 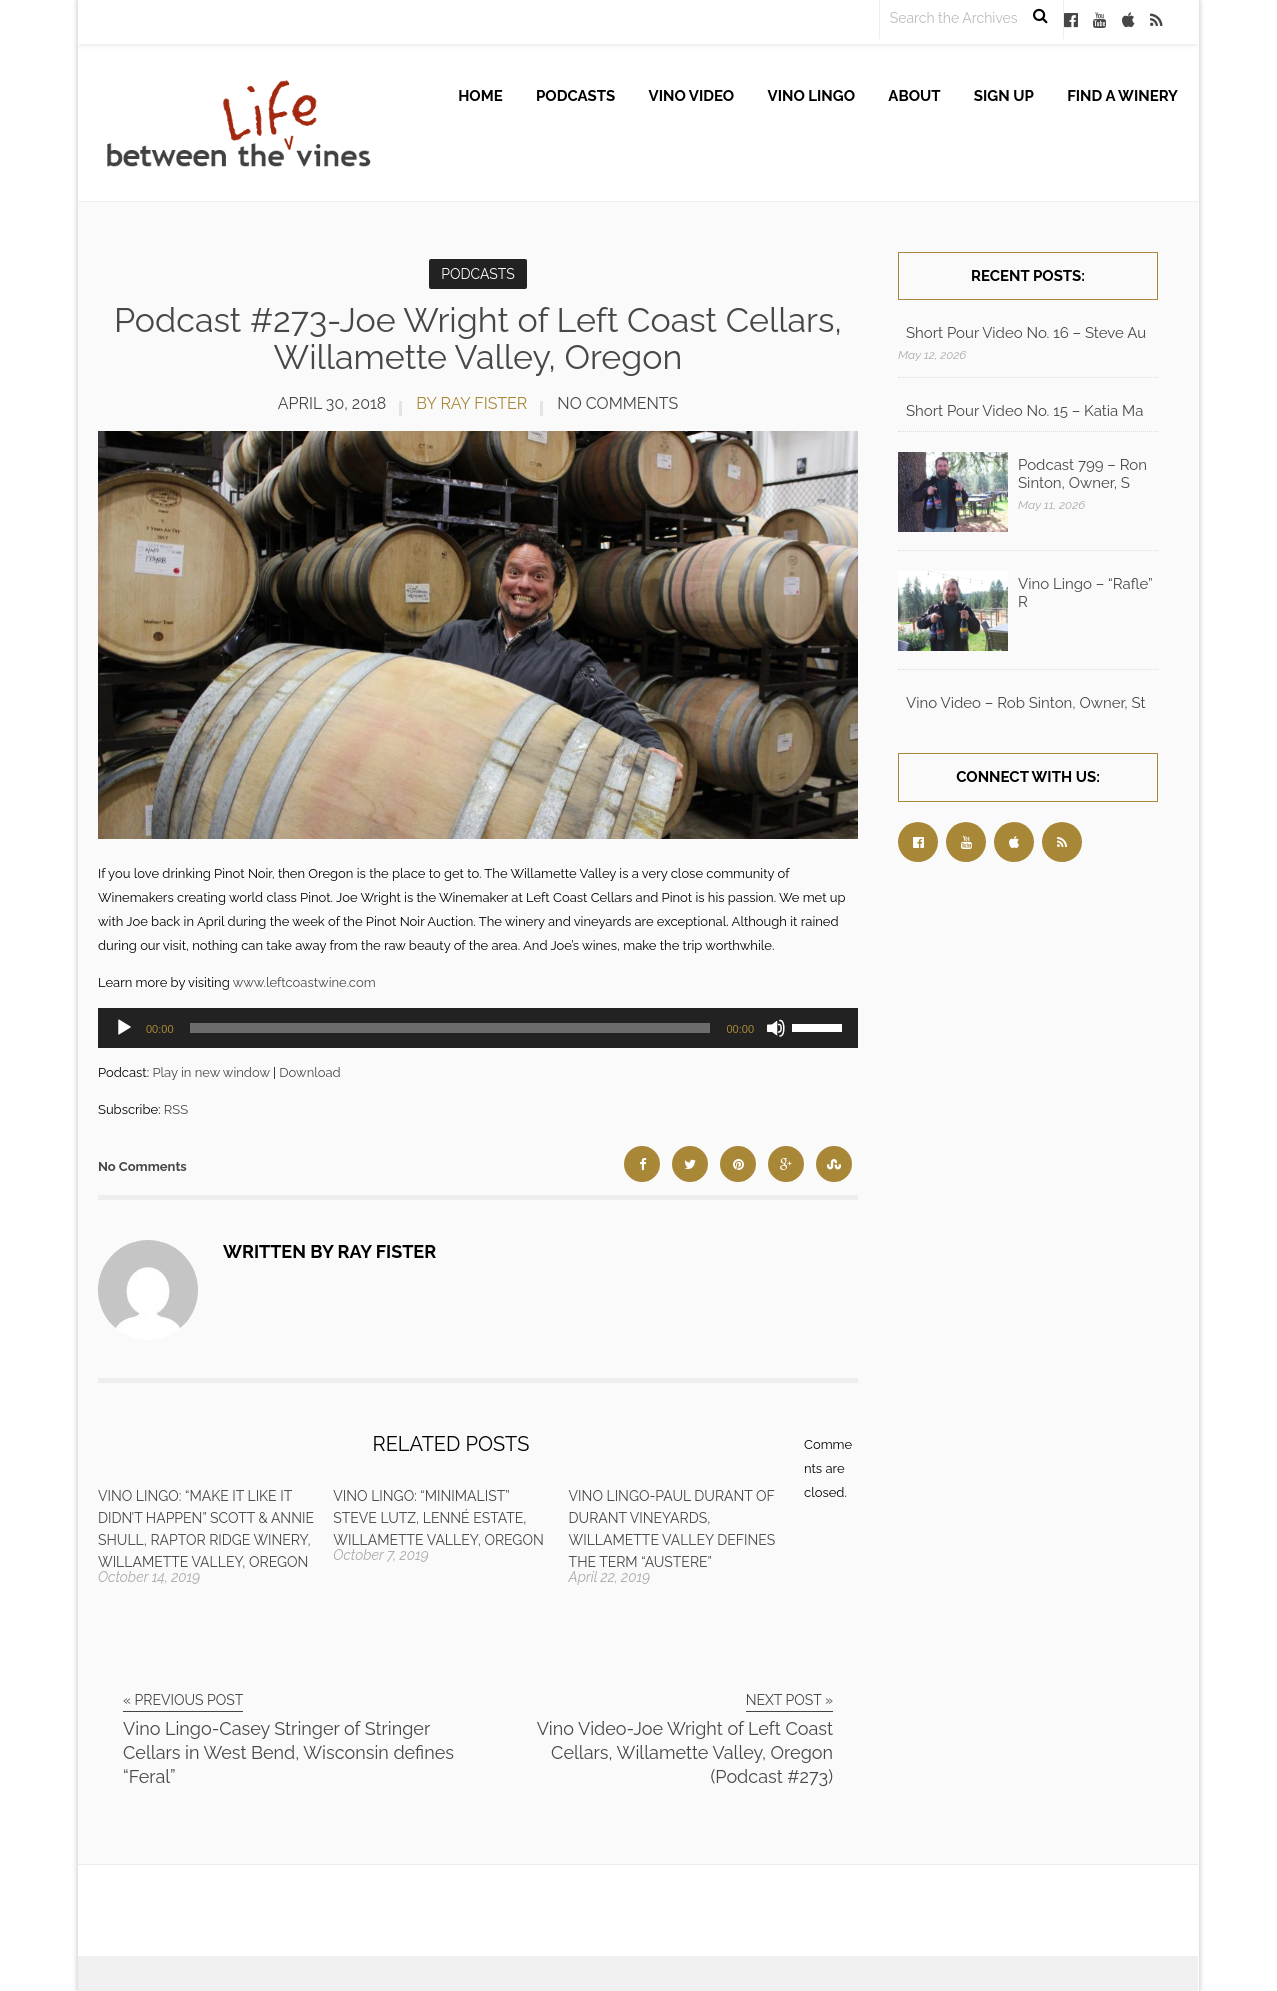 What do you see at coordinates (450, 1028) in the screenshot?
I see `[slider]` at bounding box center [450, 1028].